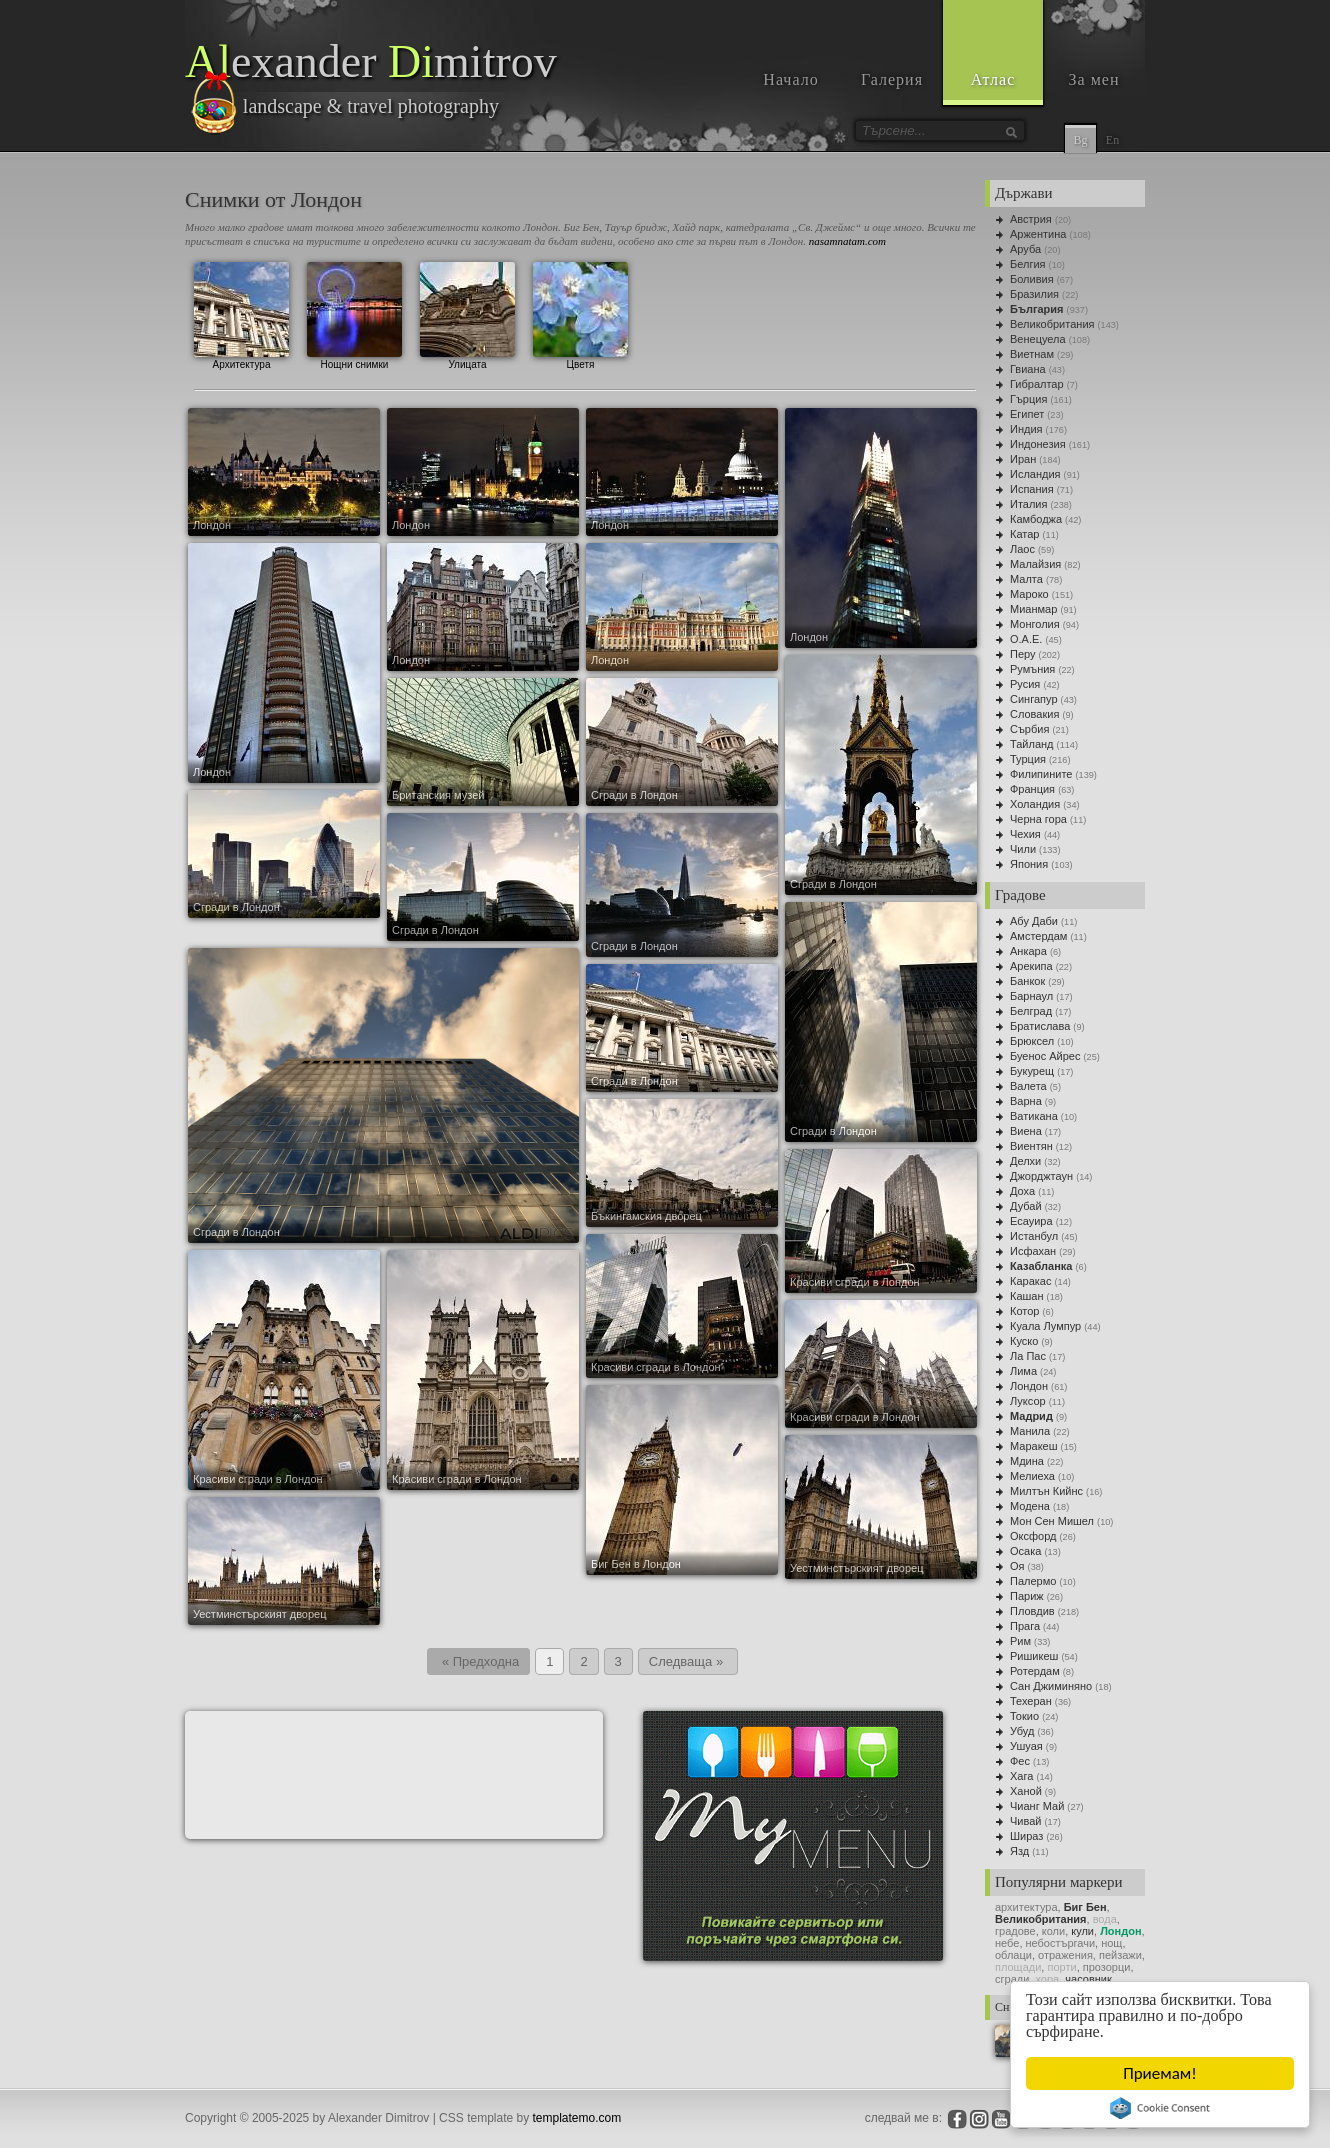 The width and height of the screenshot is (1330, 2148). I want to click on коли, so click(1053, 1931).